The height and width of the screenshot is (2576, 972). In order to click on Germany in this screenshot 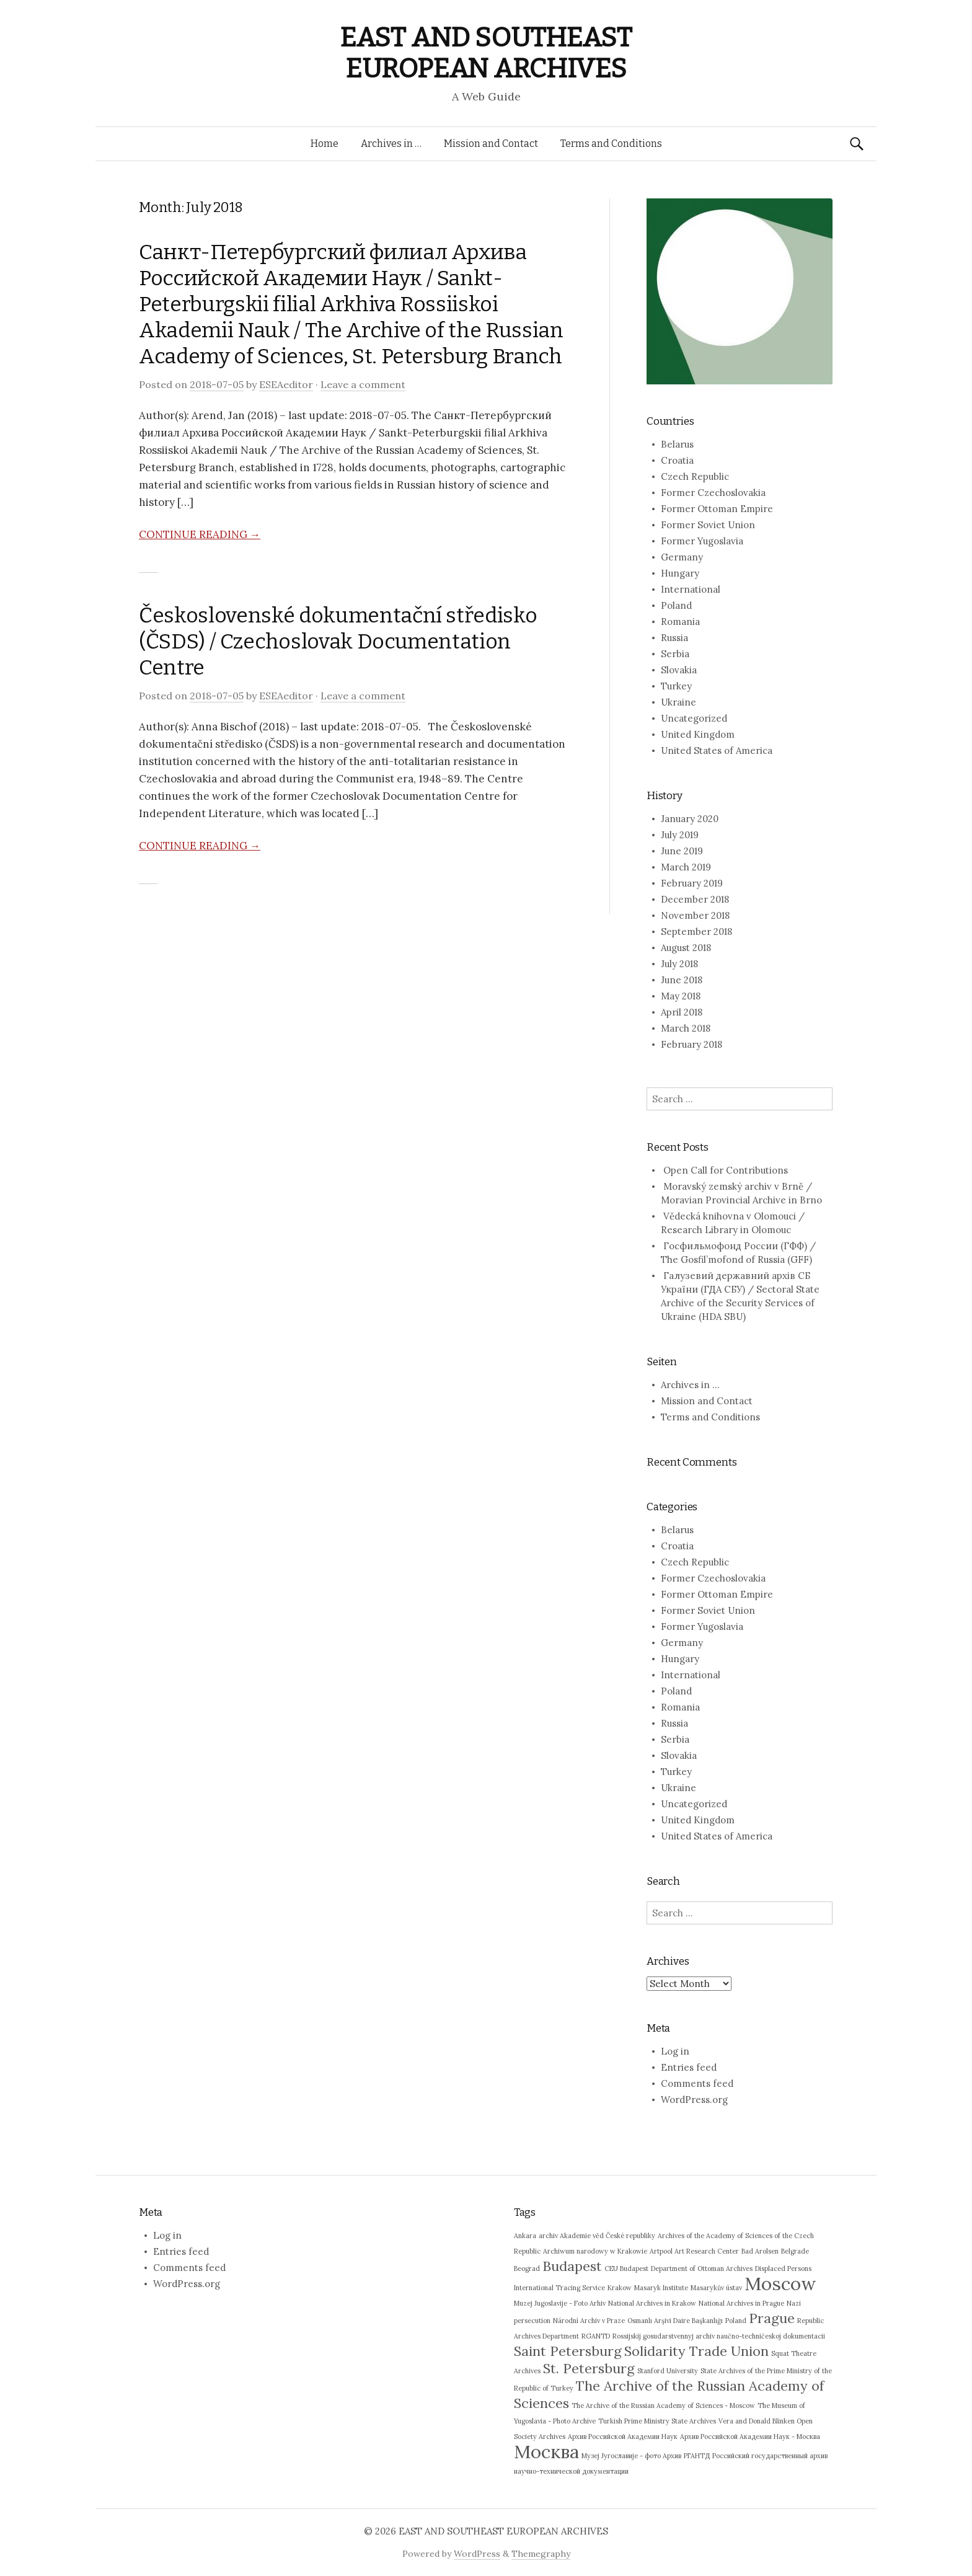, I will do `click(682, 557)`.